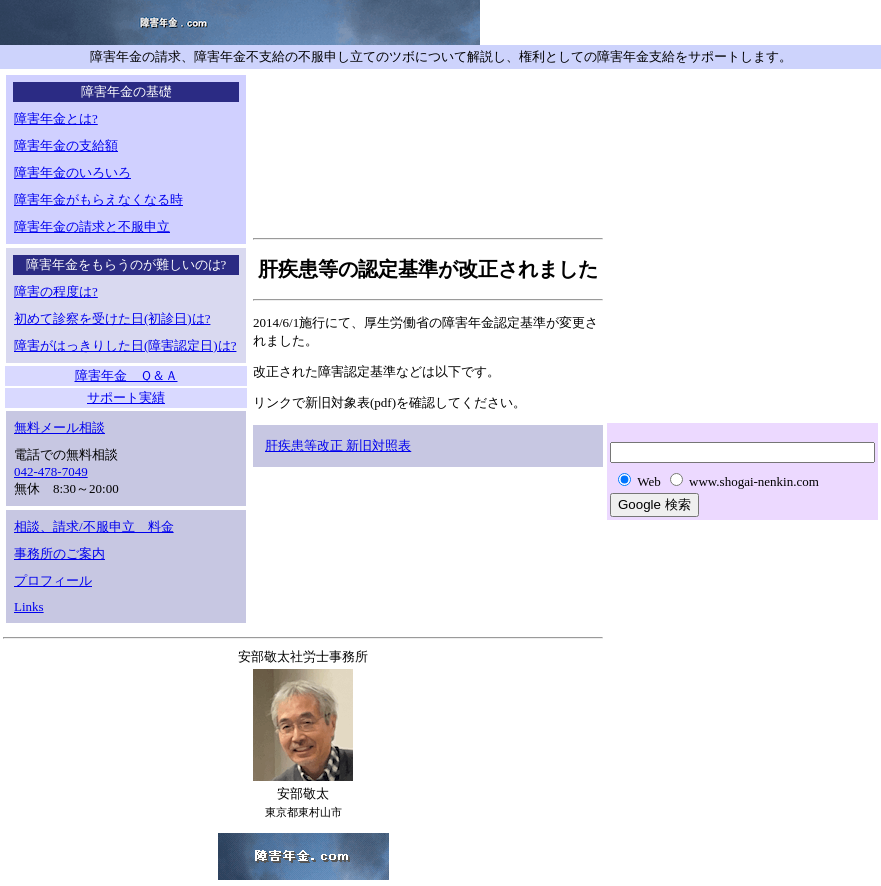 This screenshot has height=886, width=881. What do you see at coordinates (51, 471) in the screenshot?
I see `042-478-7049` at bounding box center [51, 471].